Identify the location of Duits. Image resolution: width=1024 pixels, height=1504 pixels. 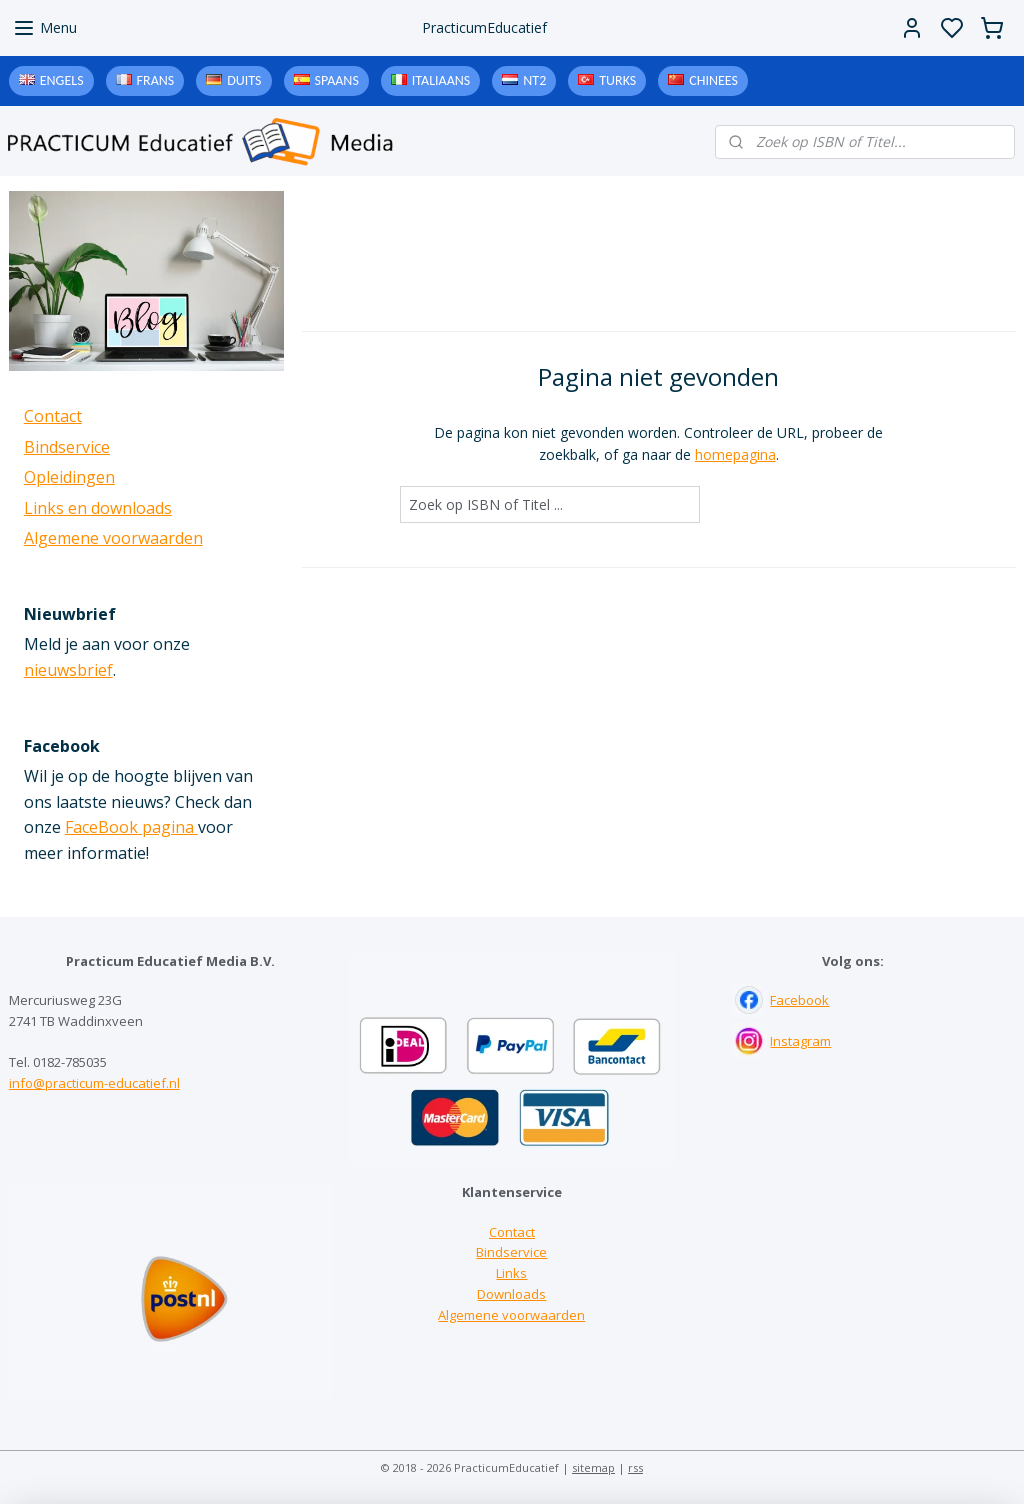
(244, 80).